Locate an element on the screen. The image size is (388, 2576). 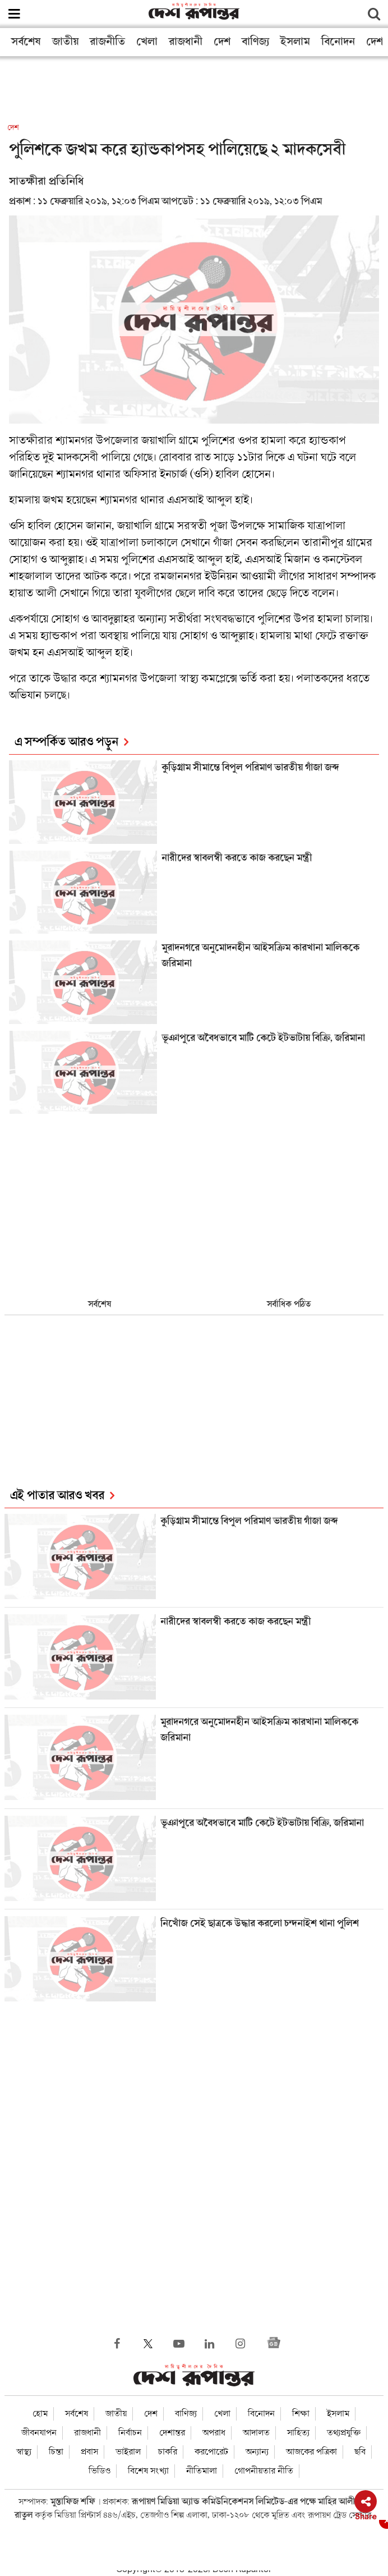
নির্বাচন is located at coordinates (130, 2433).